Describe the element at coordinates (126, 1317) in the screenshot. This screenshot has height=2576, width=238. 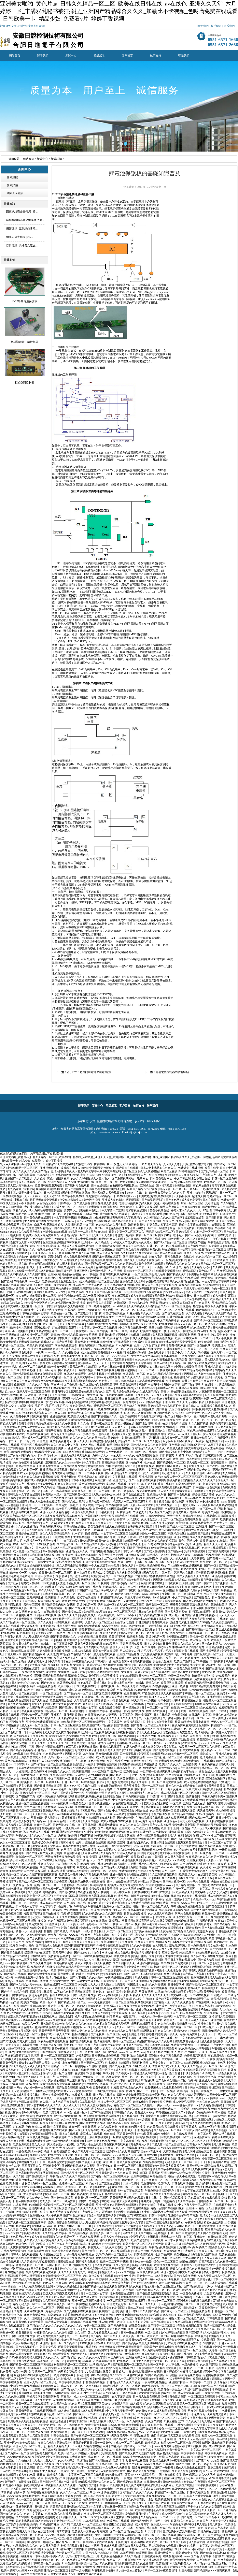
I see `中文字字幕在线` at that location.